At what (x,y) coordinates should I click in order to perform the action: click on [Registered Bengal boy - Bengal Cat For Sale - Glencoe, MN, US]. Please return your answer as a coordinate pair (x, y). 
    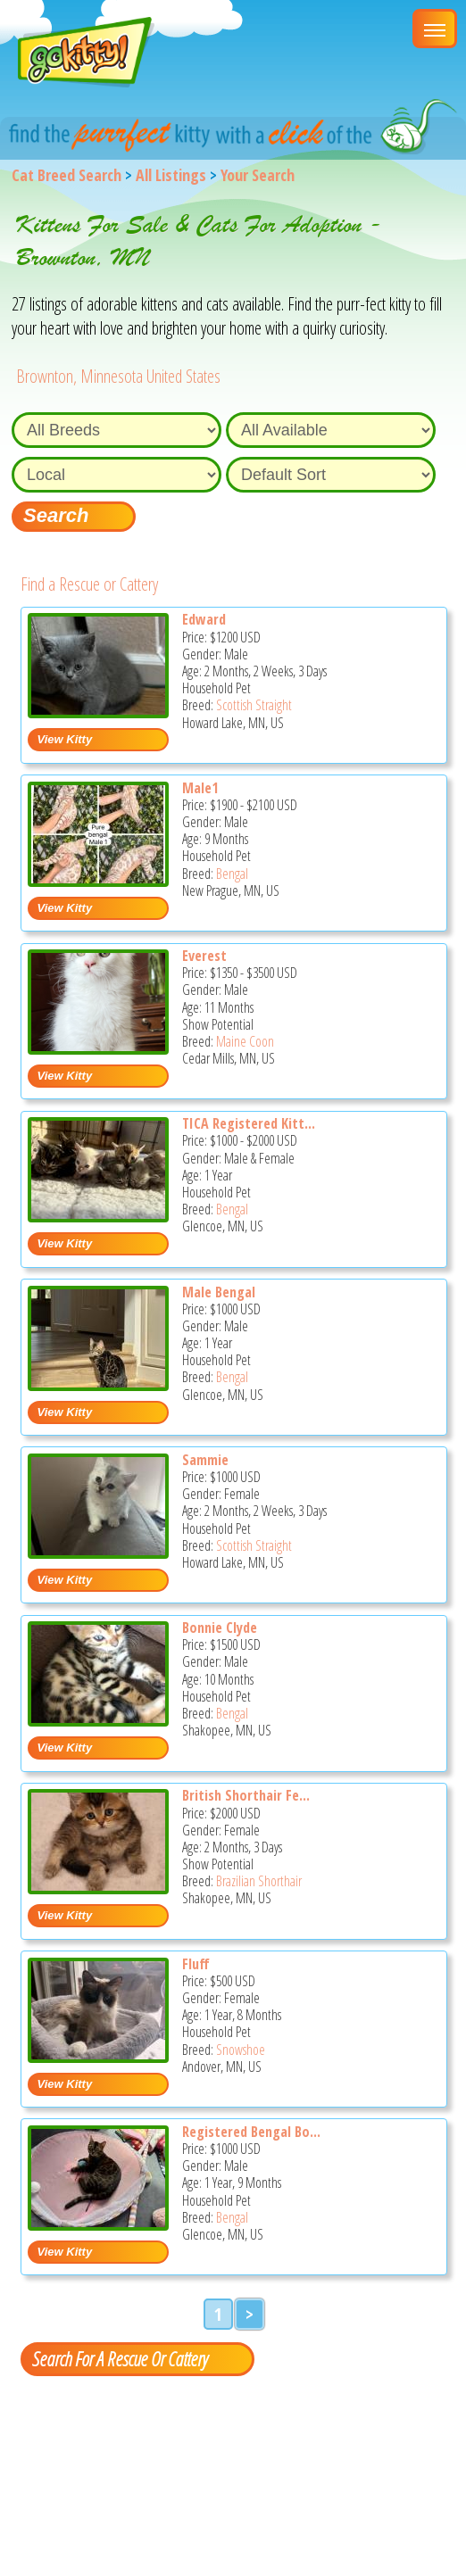
    Looking at the image, I should click on (98, 2224).